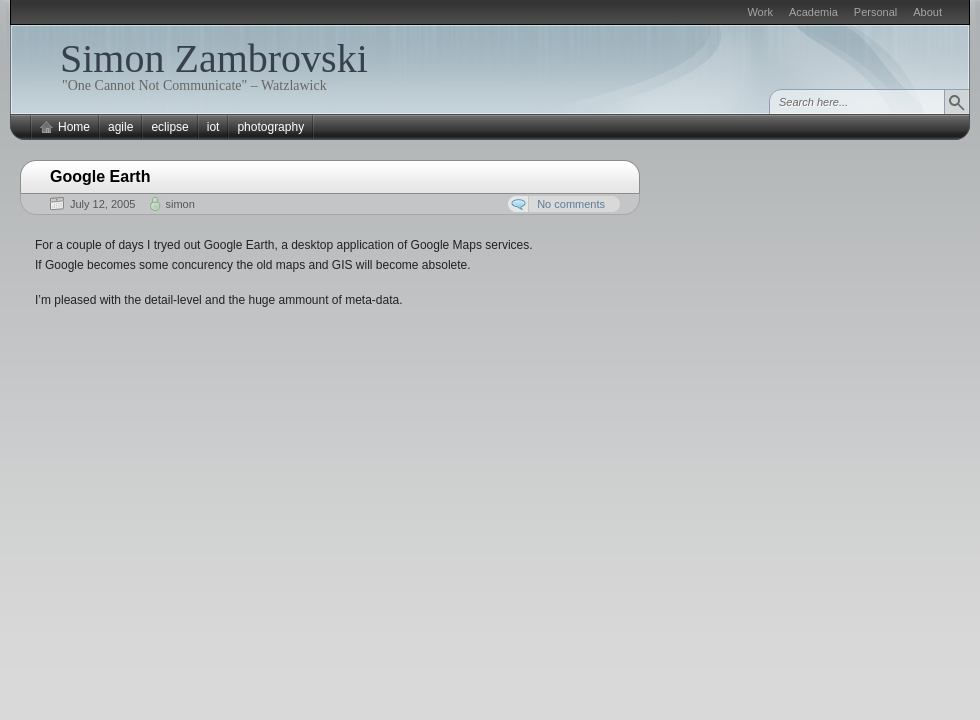 This screenshot has width=980, height=720. Describe the element at coordinates (179, 204) in the screenshot. I see `simon` at that location.